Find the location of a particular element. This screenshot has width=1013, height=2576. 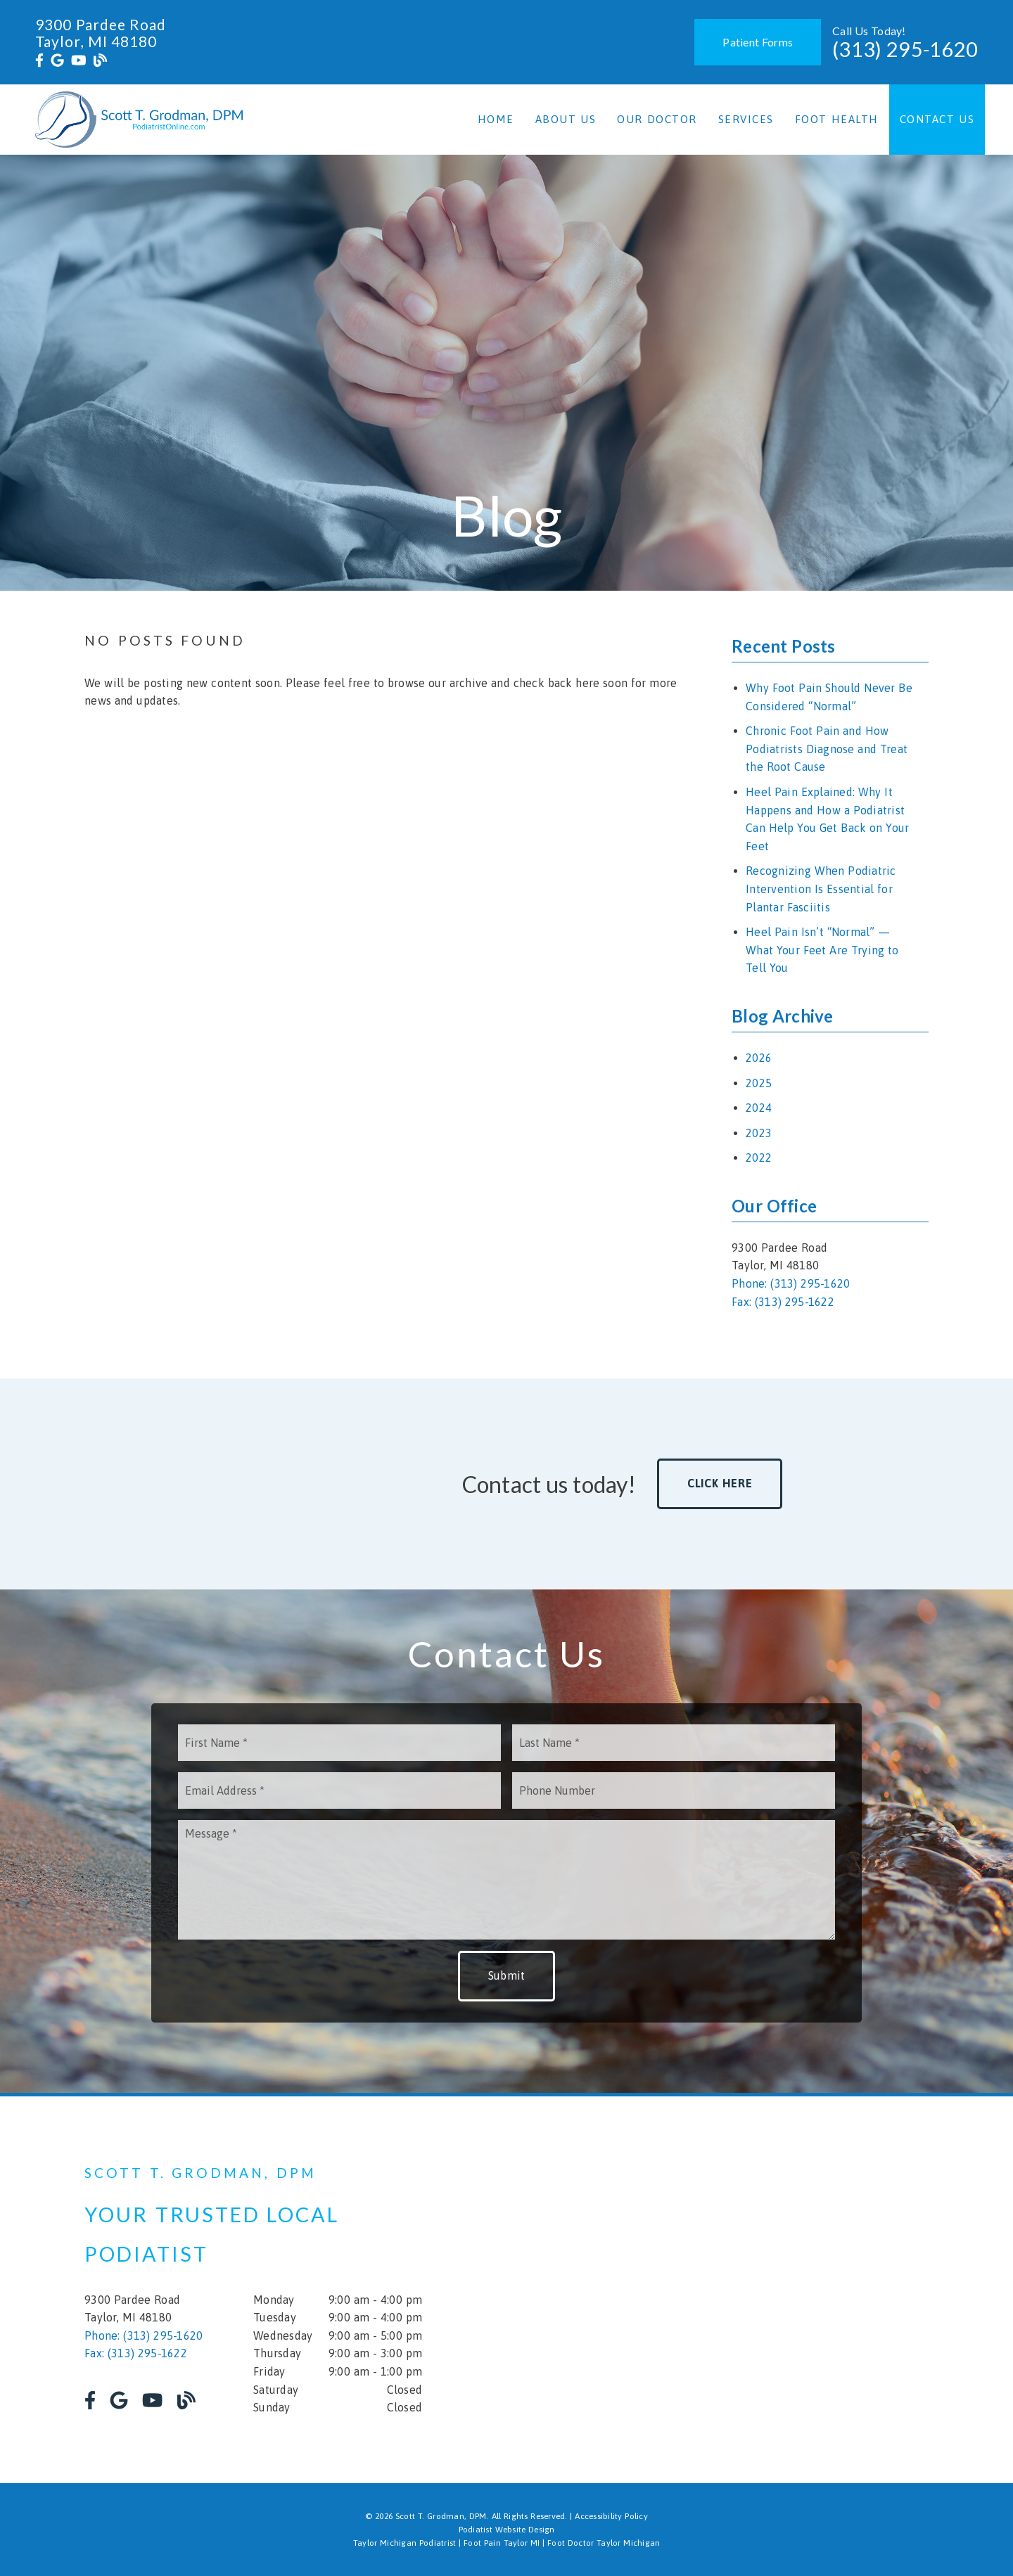

Our Doctor is located at coordinates (657, 119).